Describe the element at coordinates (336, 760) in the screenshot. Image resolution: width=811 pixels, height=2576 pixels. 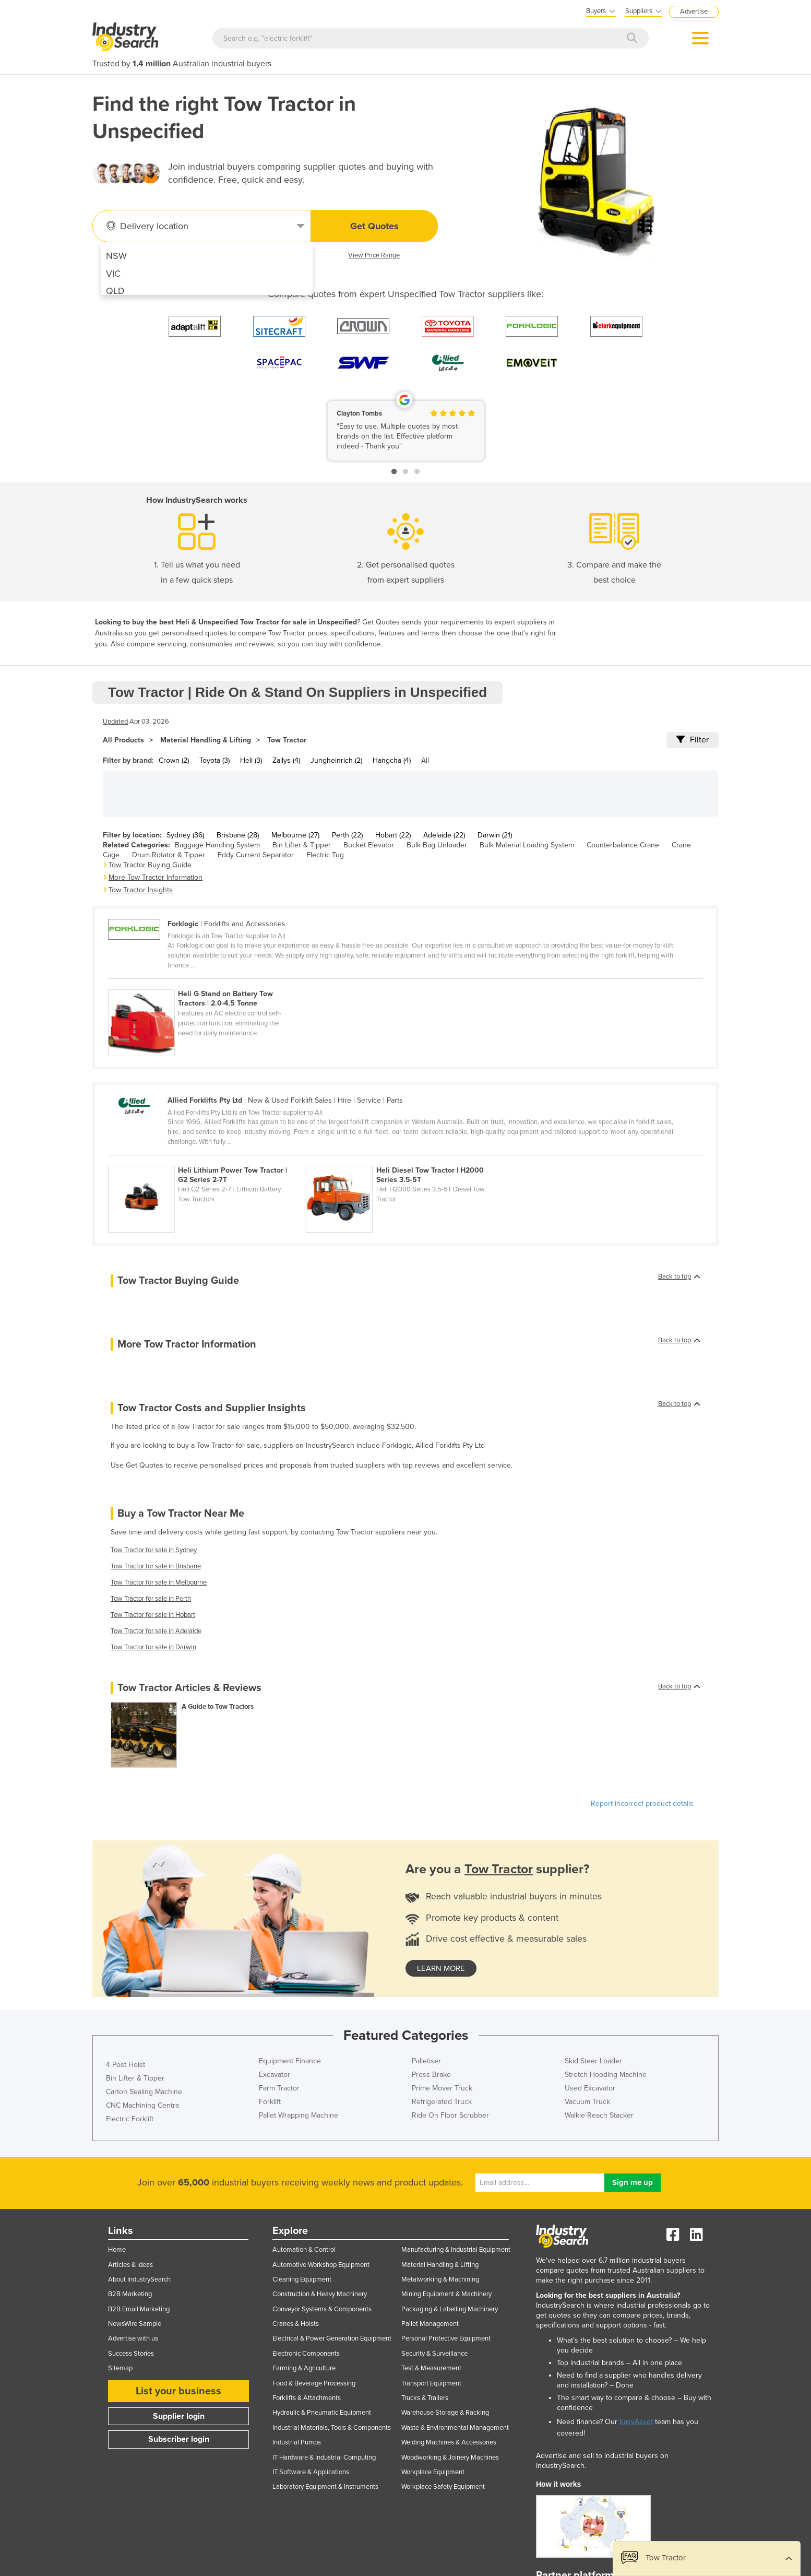
I see `Jungheinrich (2)` at that location.